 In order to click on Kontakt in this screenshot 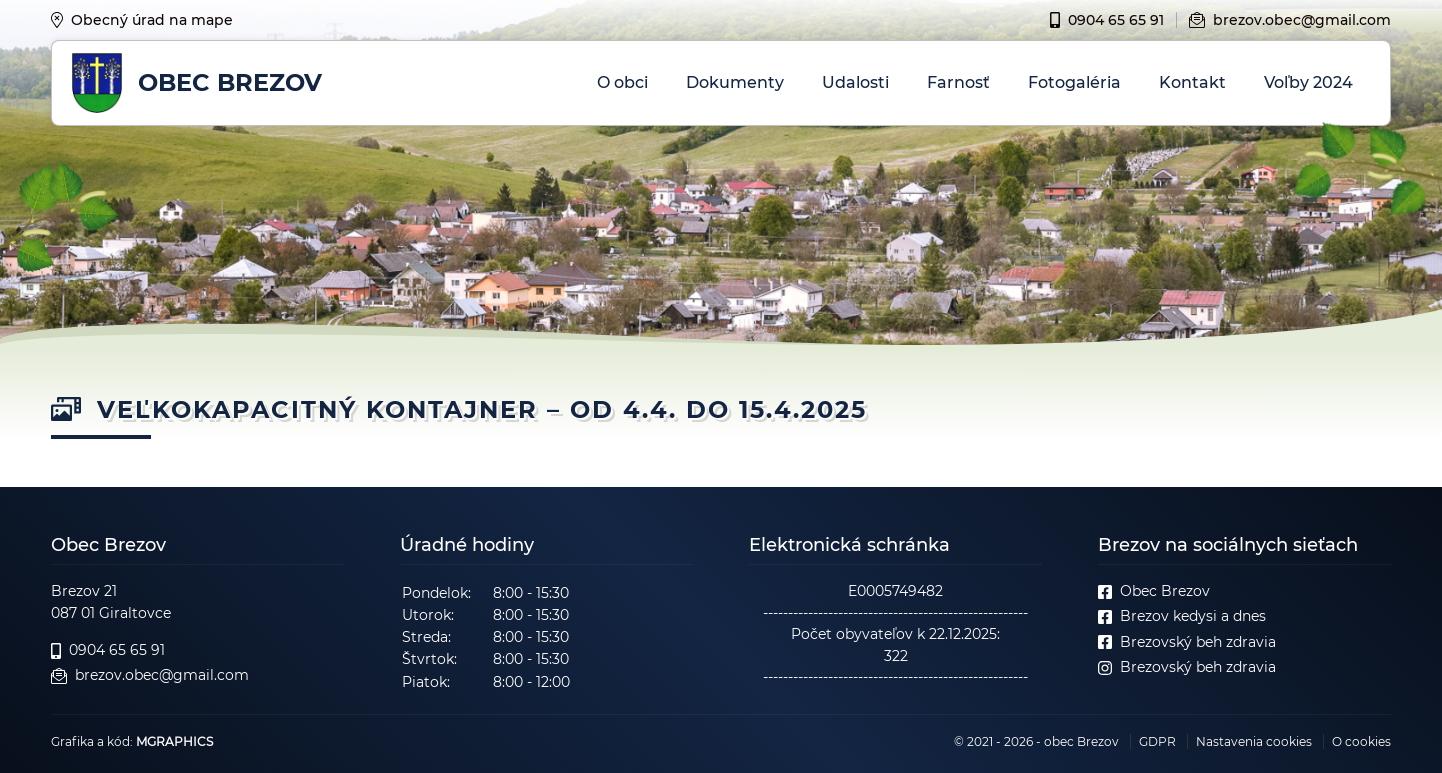, I will do `click(1192, 82)`.